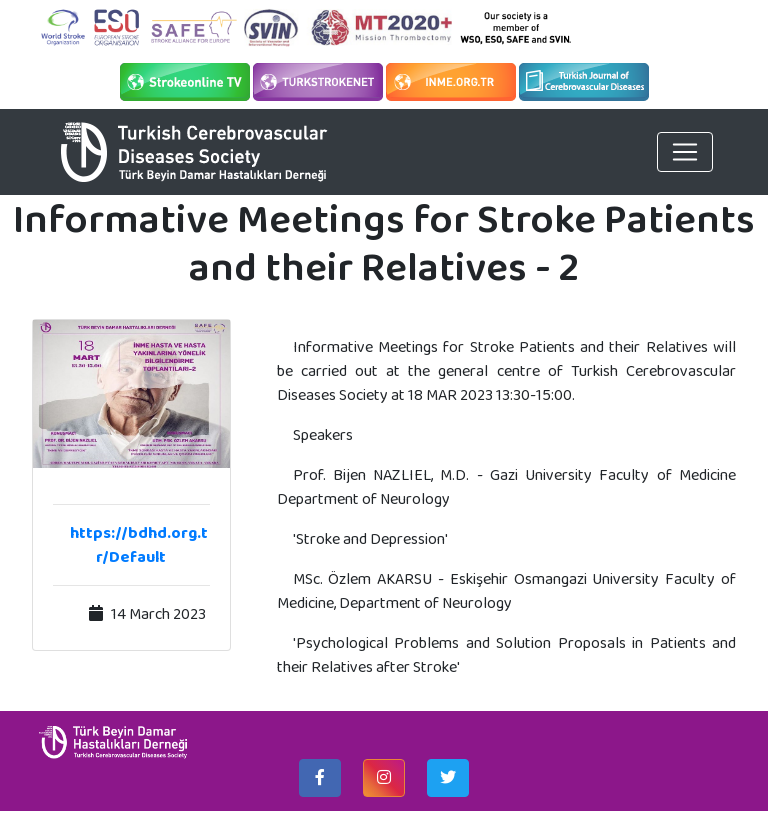 The height and width of the screenshot is (839, 768). I want to click on https://bdhd.org.tr/Default, so click(139, 544).